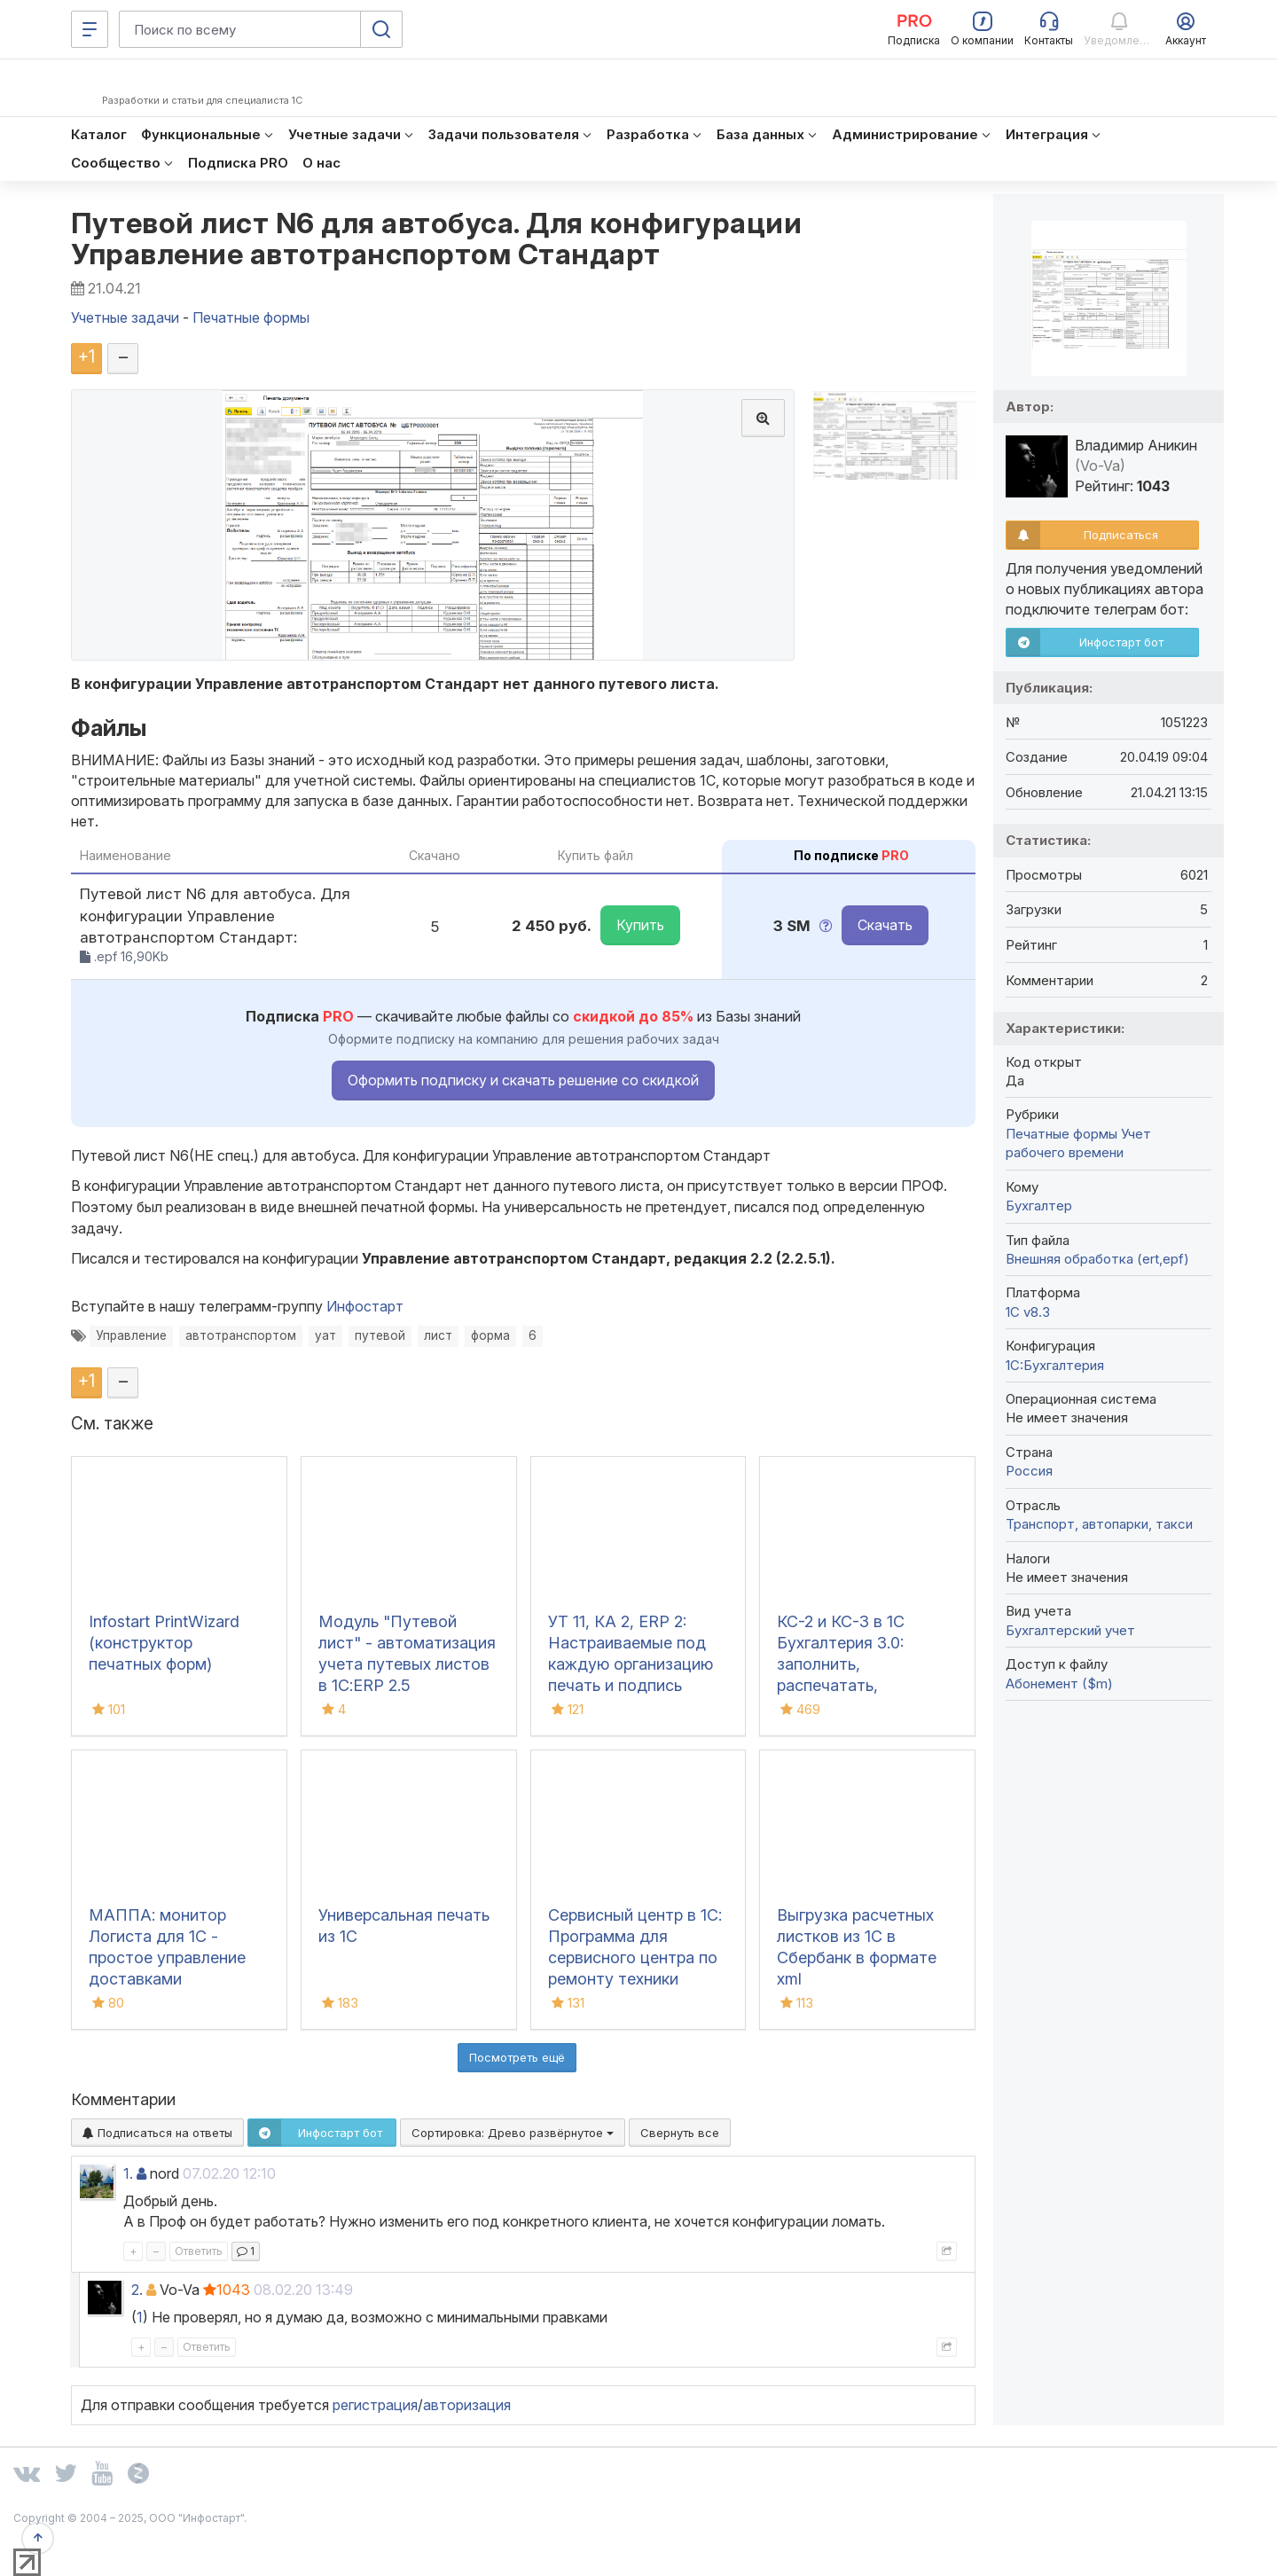 The image size is (1277, 2576). What do you see at coordinates (523, 1080) in the screenshot?
I see `Оформить подписку и скачать решение со скидкой` at bounding box center [523, 1080].